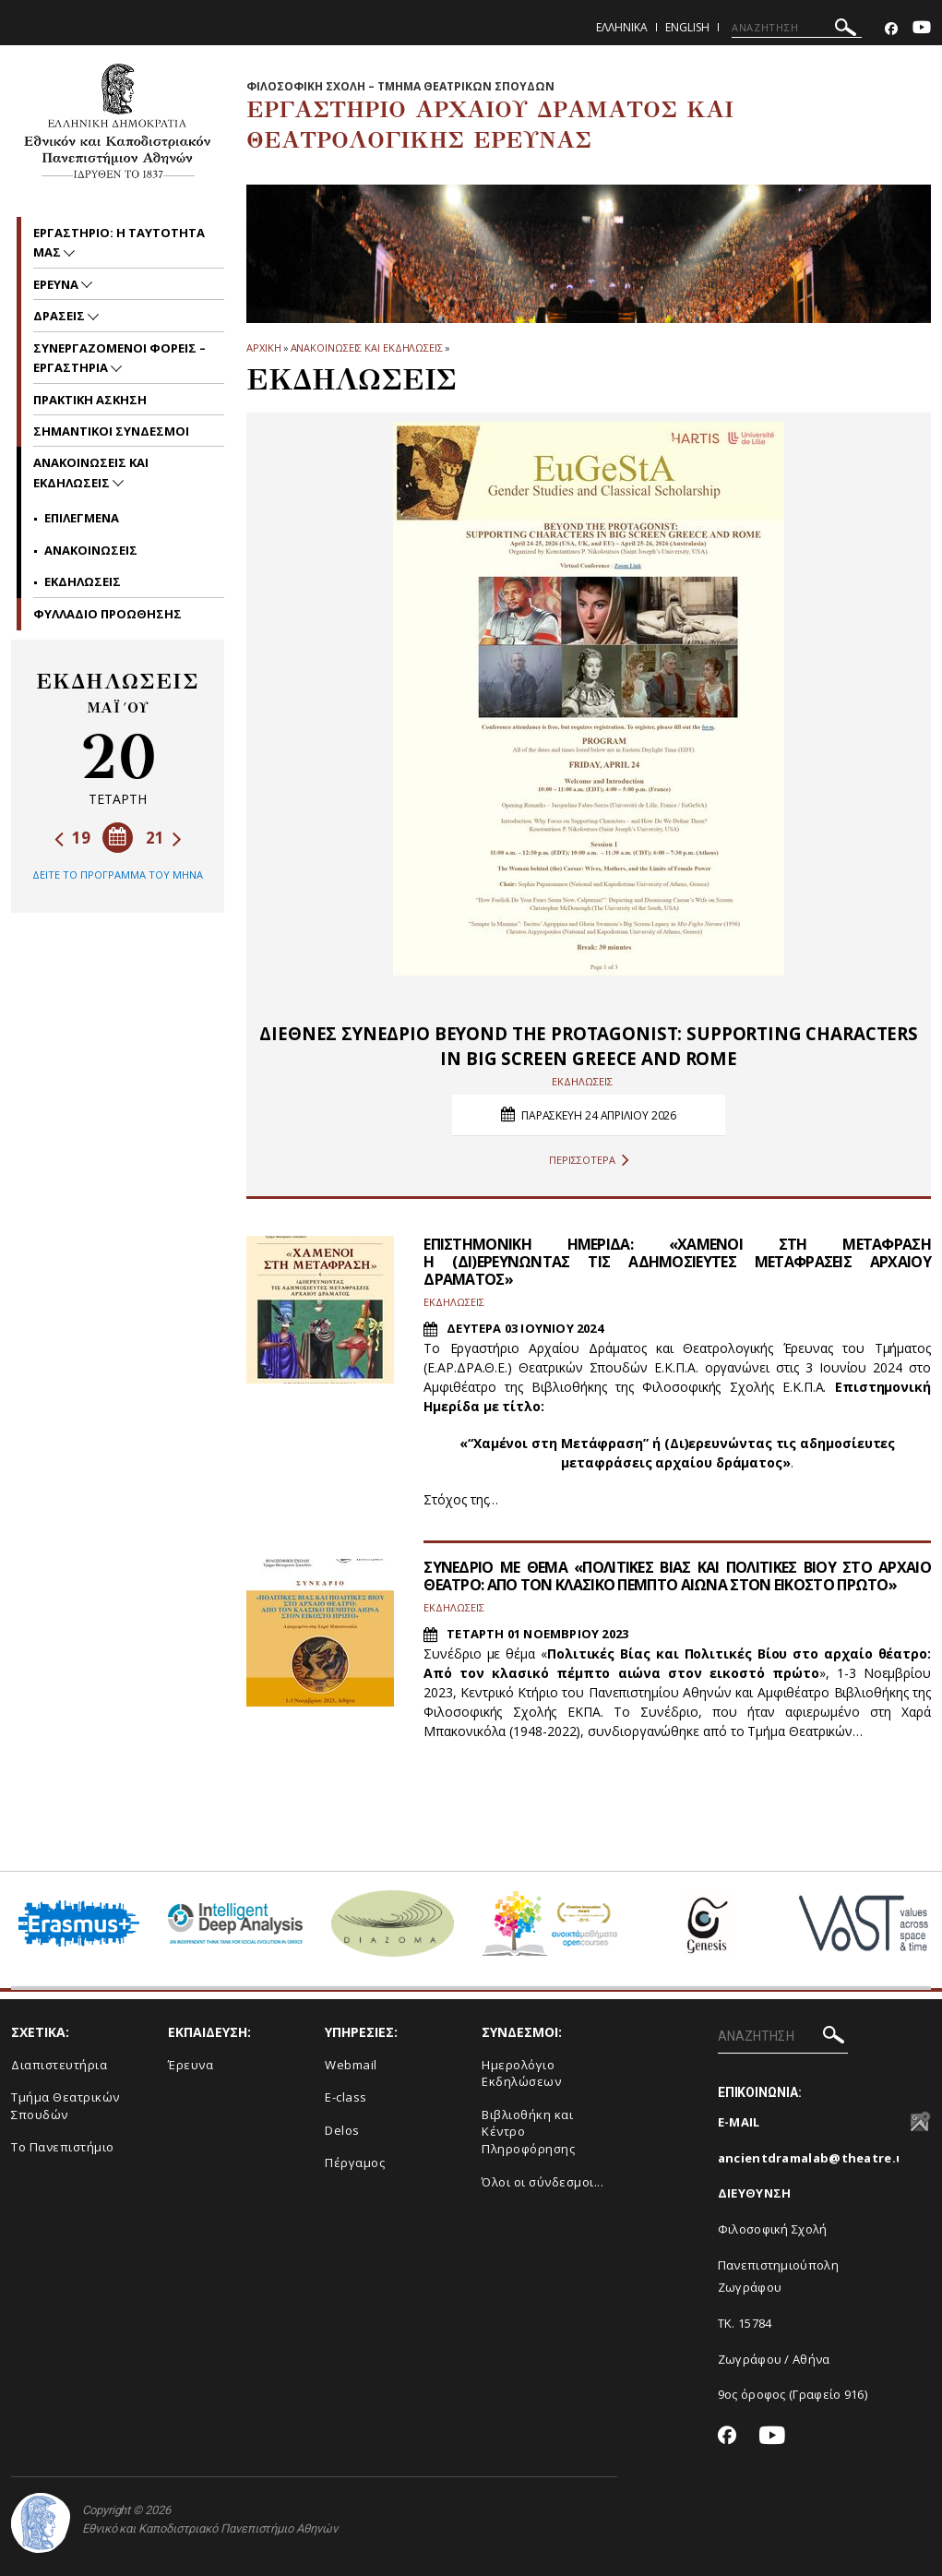  Describe the element at coordinates (342, 2130) in the screenshot. I see `Delos` at that location.